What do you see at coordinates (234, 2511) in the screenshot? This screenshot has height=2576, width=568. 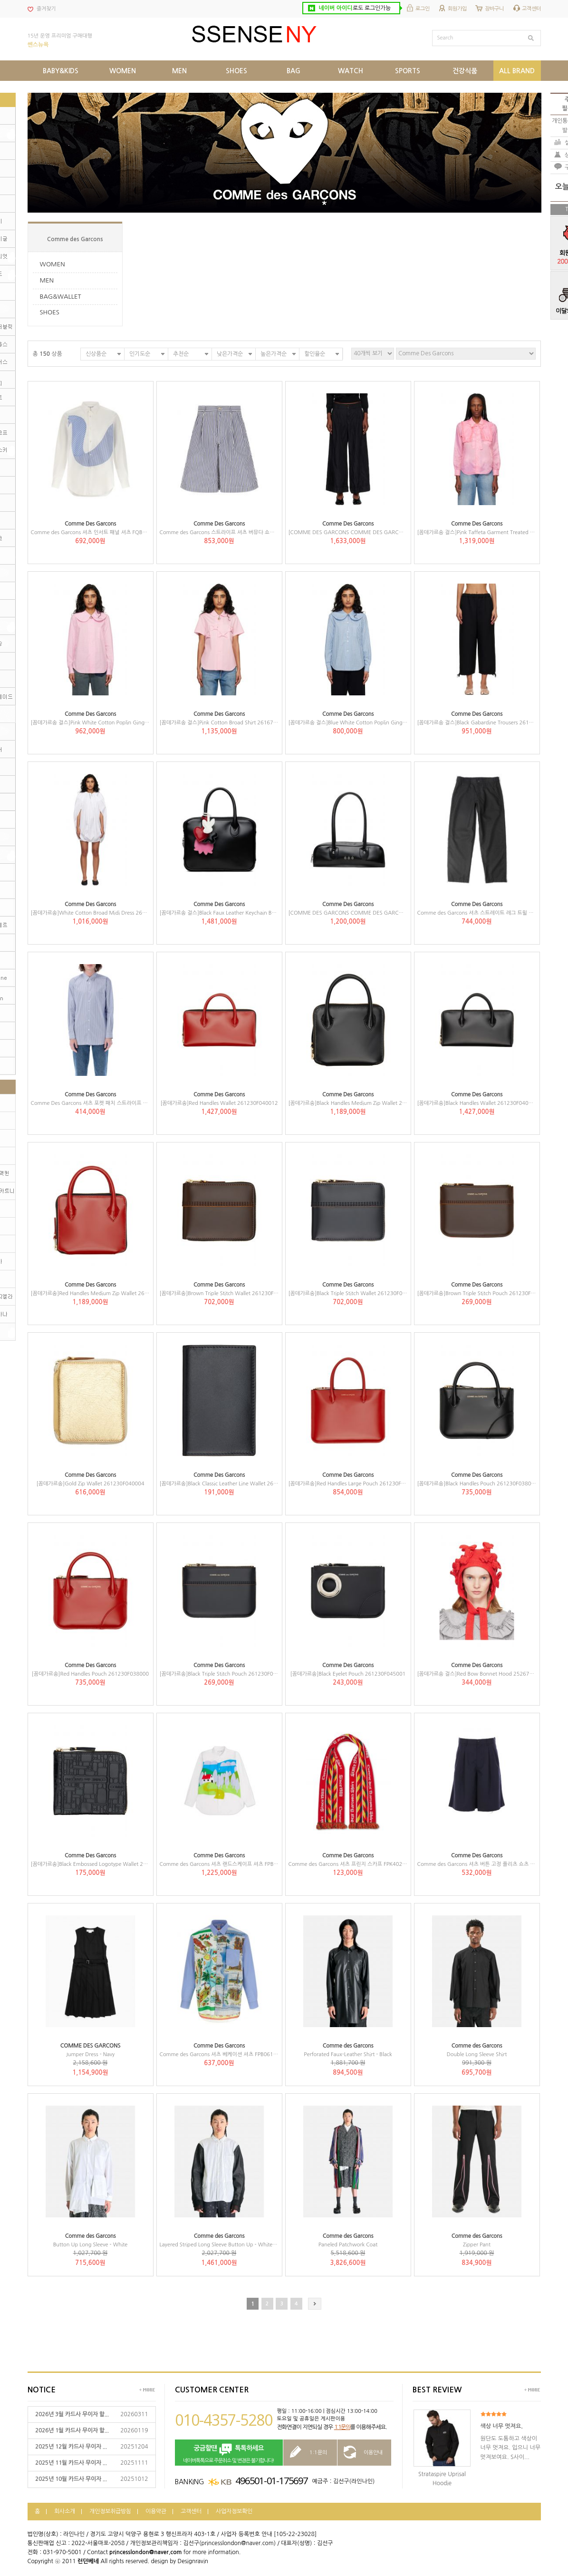 I see `사업자정보확인` at bounding box center [234, 2511].